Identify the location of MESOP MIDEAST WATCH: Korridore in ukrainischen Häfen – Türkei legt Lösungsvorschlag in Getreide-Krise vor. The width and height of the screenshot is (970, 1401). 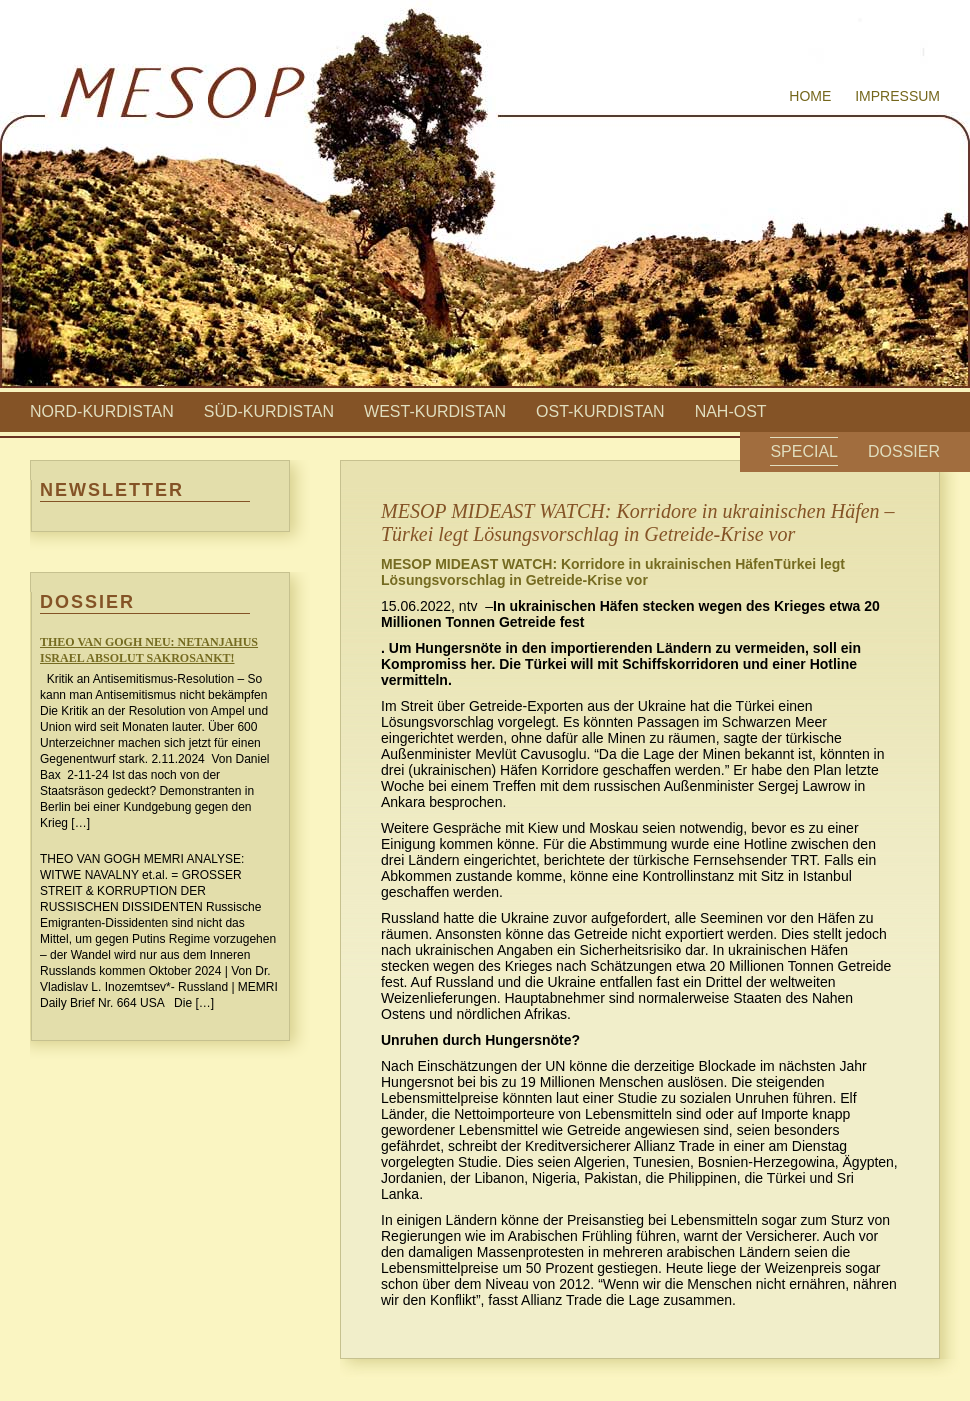
(638, 522).